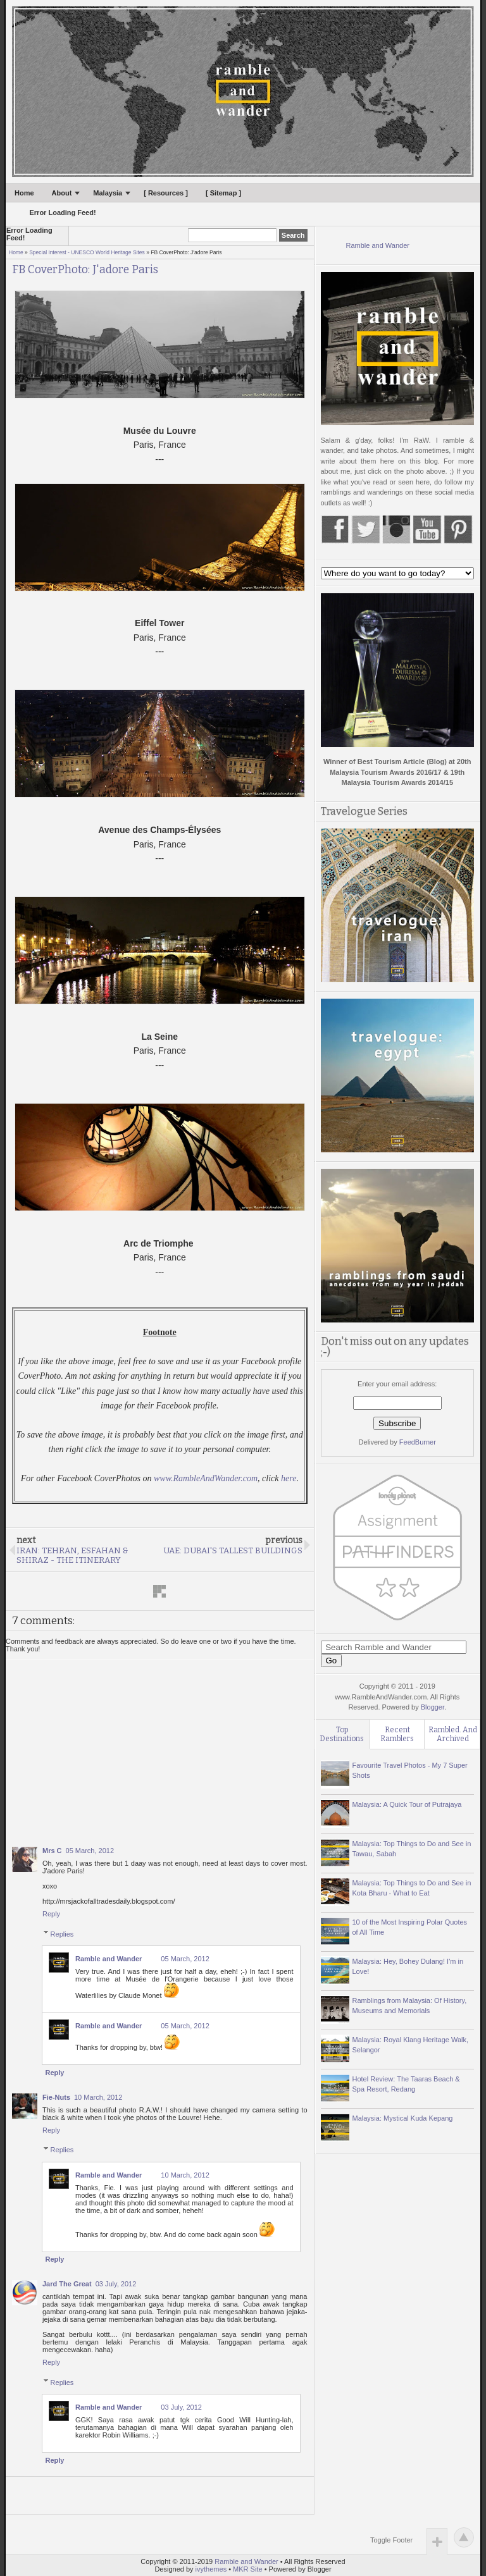  What do you see at coordinates (166, 193) in the screenshot?
I see `[ Resources ]` at bounding box center [166, 193].